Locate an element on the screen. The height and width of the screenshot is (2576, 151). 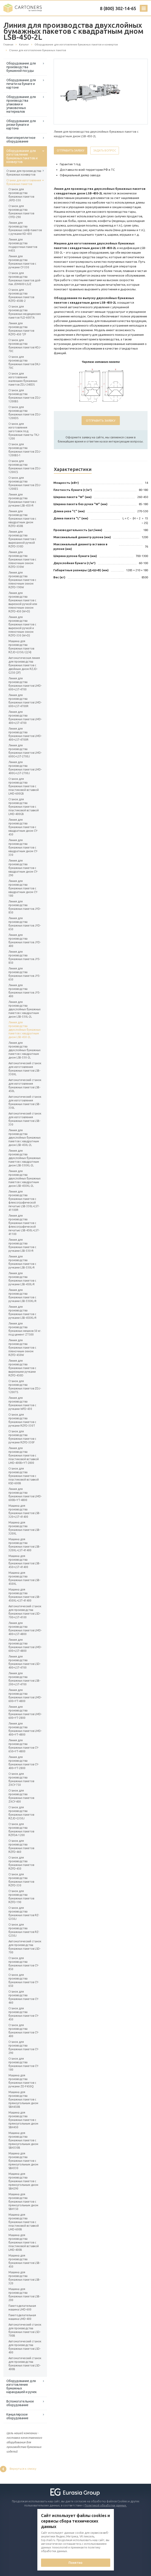
Линия для производства бумажных пакетов с квадратным дном CY-290 is located at coordinates (23, 868).